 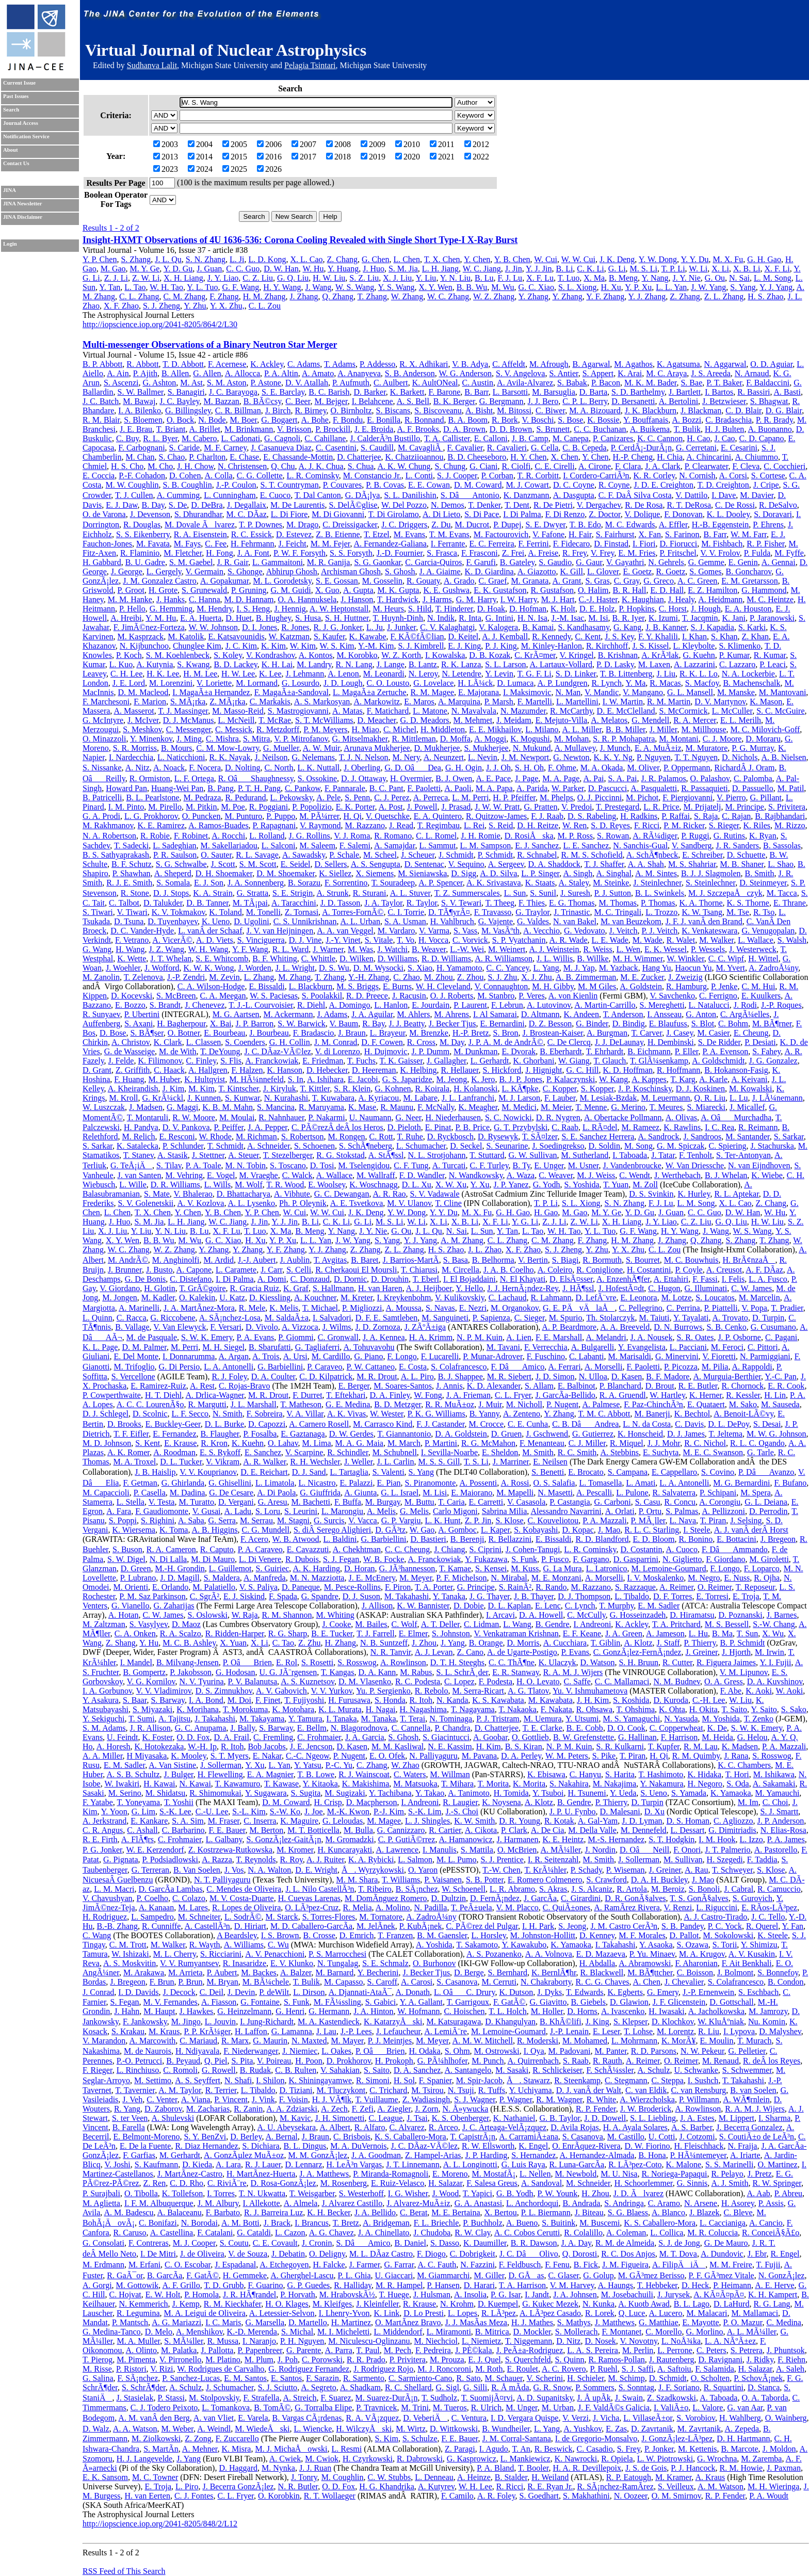 What do you see at coordinates (297, 2294) in the screenshot?
I see `P. Horvath` at bounding box center [297, 2294].